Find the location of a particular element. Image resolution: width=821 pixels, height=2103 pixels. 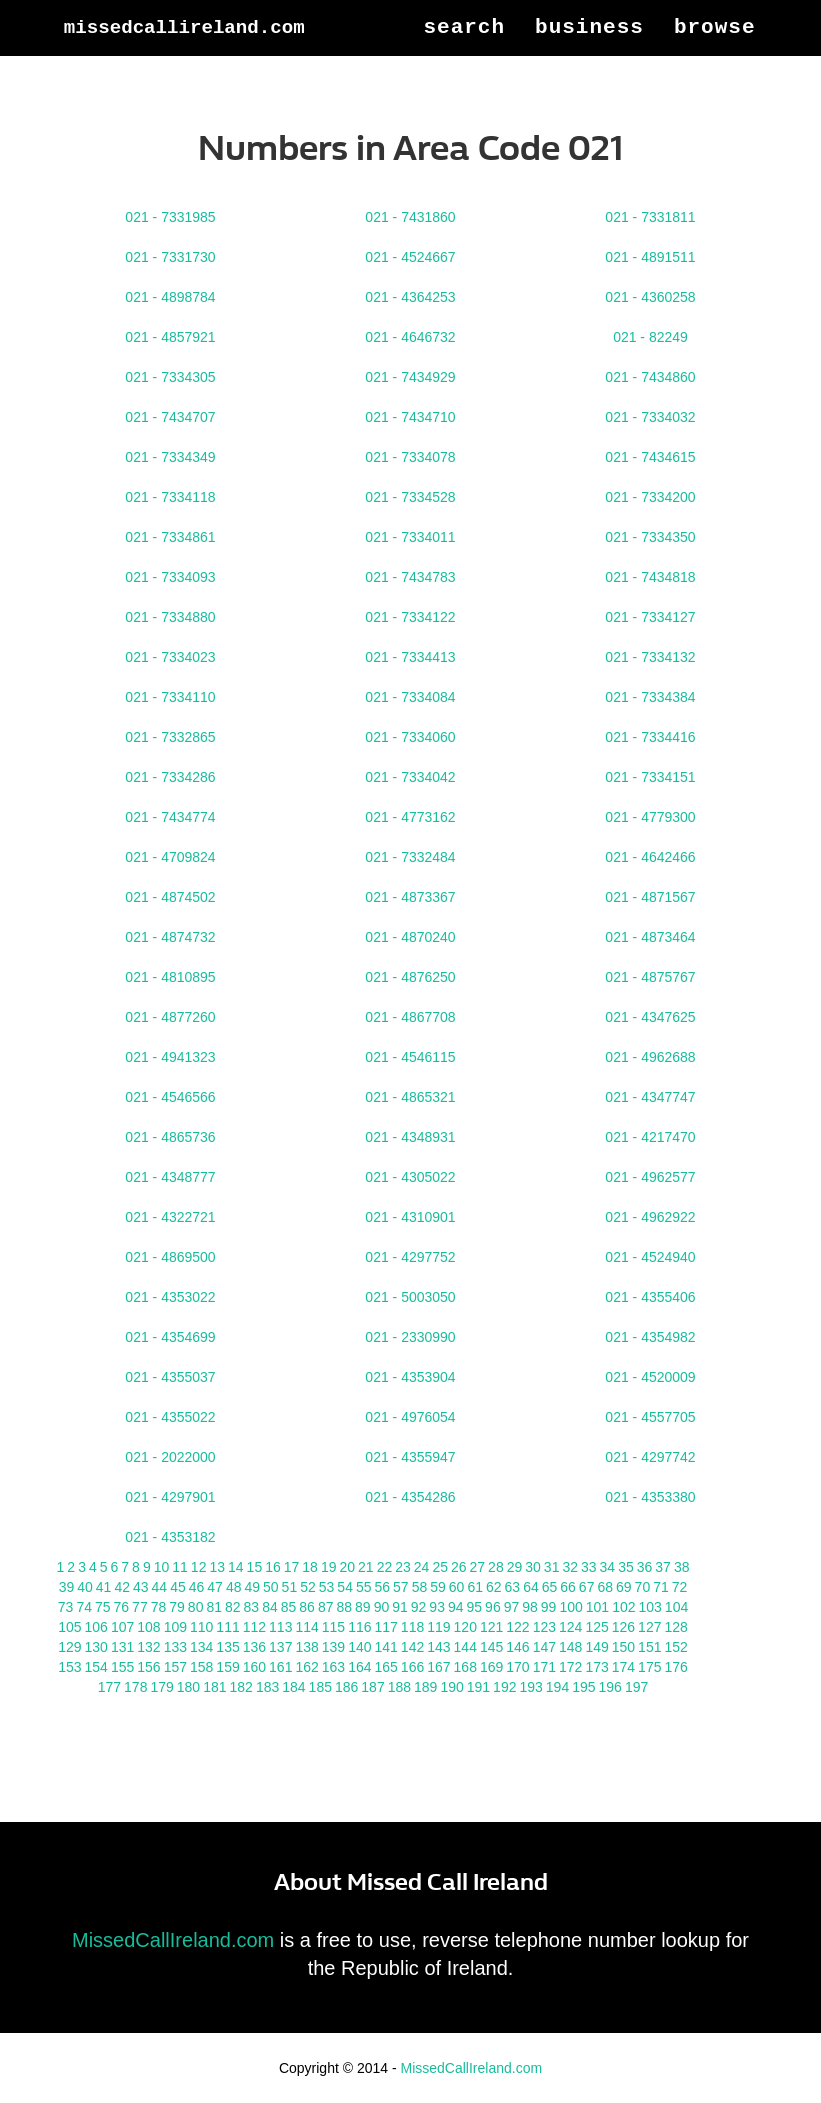

021 - 7434774 is located at coordinates (170, 817).